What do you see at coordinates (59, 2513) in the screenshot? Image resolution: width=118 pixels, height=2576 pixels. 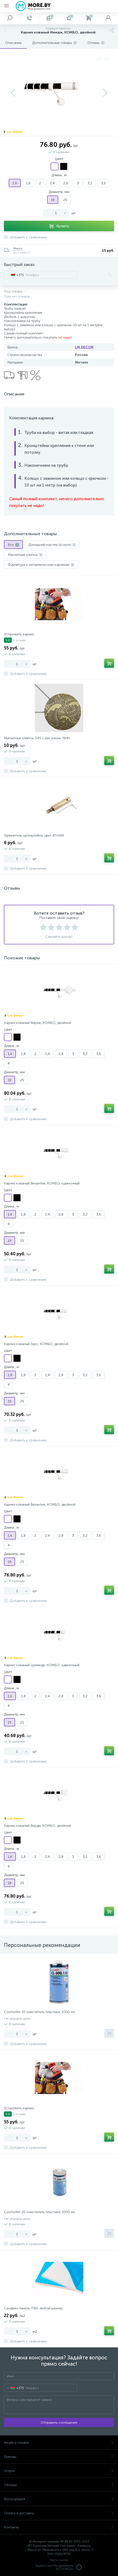 I see `Оплата и доставка` at bounding box center [59, 2513].